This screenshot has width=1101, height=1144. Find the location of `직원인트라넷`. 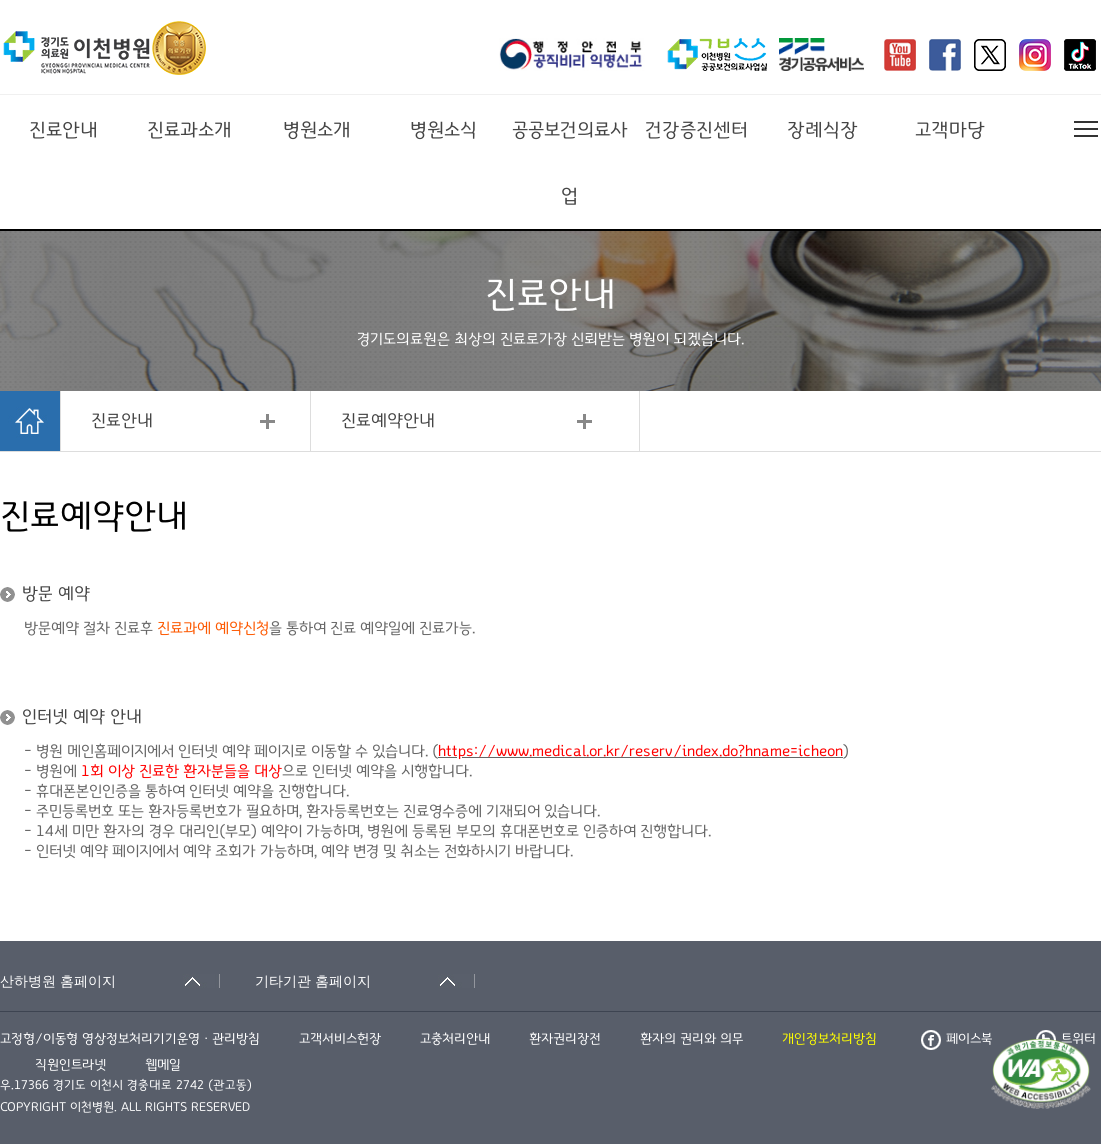

직원인트라넷 is located at coordinates (70, 1065).